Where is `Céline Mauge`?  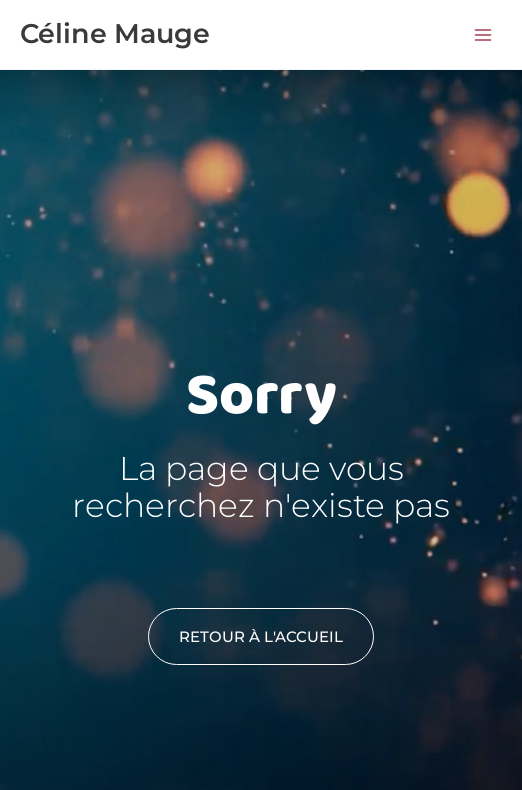 Céline Mauge is located at coordinates (115, 33).